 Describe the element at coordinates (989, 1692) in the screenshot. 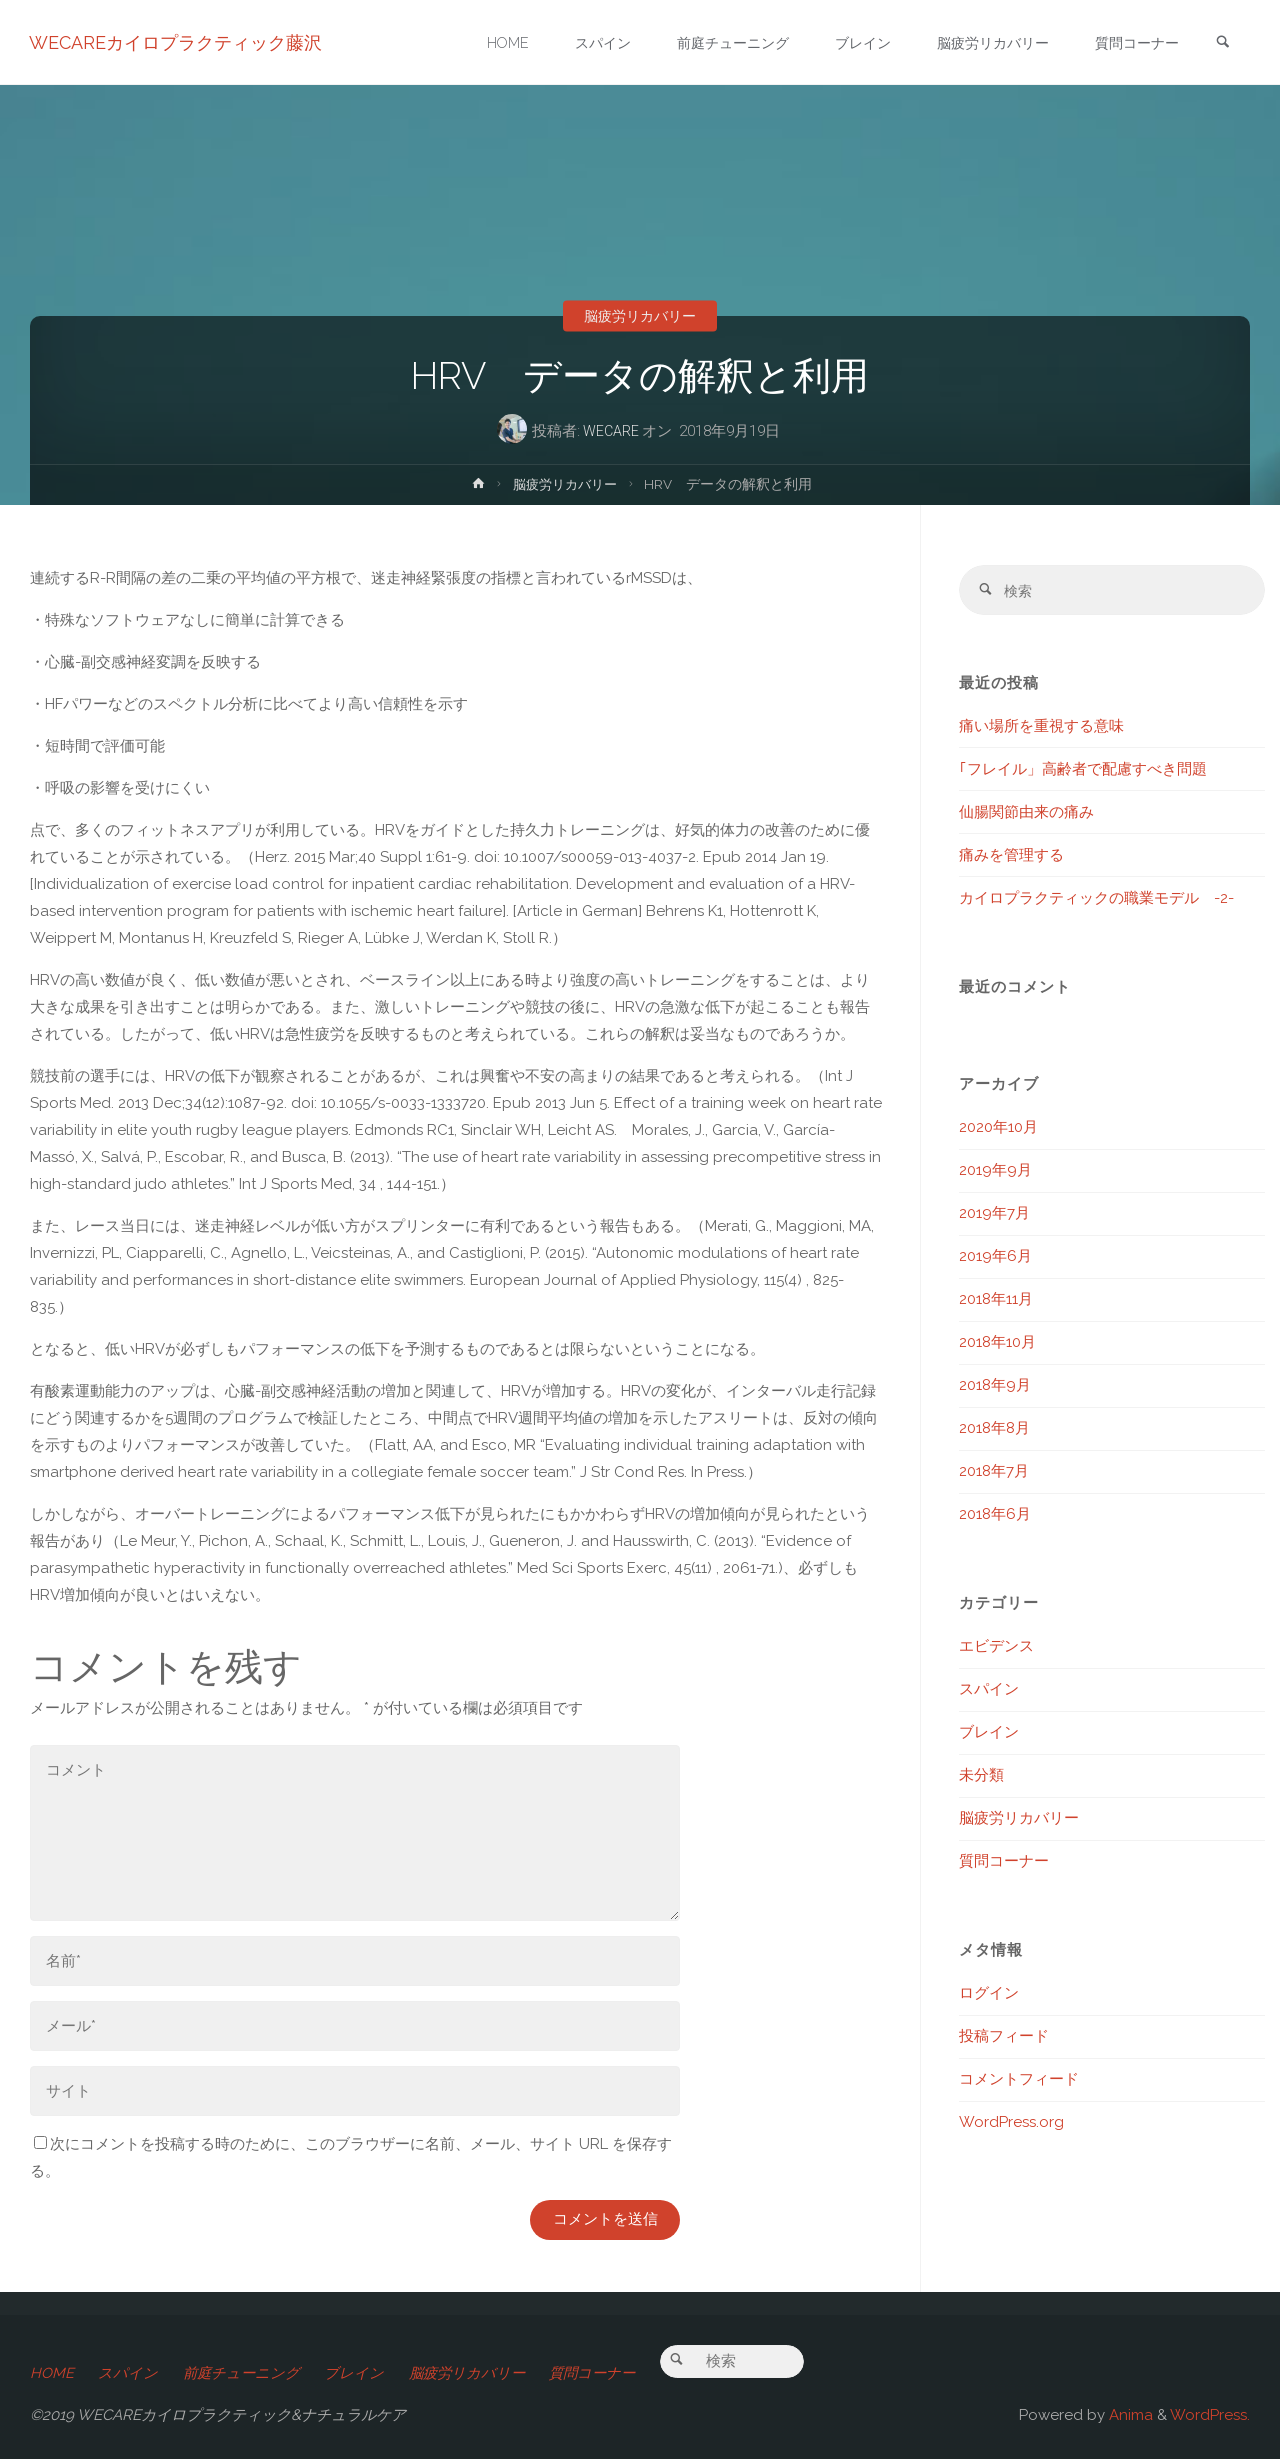

I see `スパイン` at that location.